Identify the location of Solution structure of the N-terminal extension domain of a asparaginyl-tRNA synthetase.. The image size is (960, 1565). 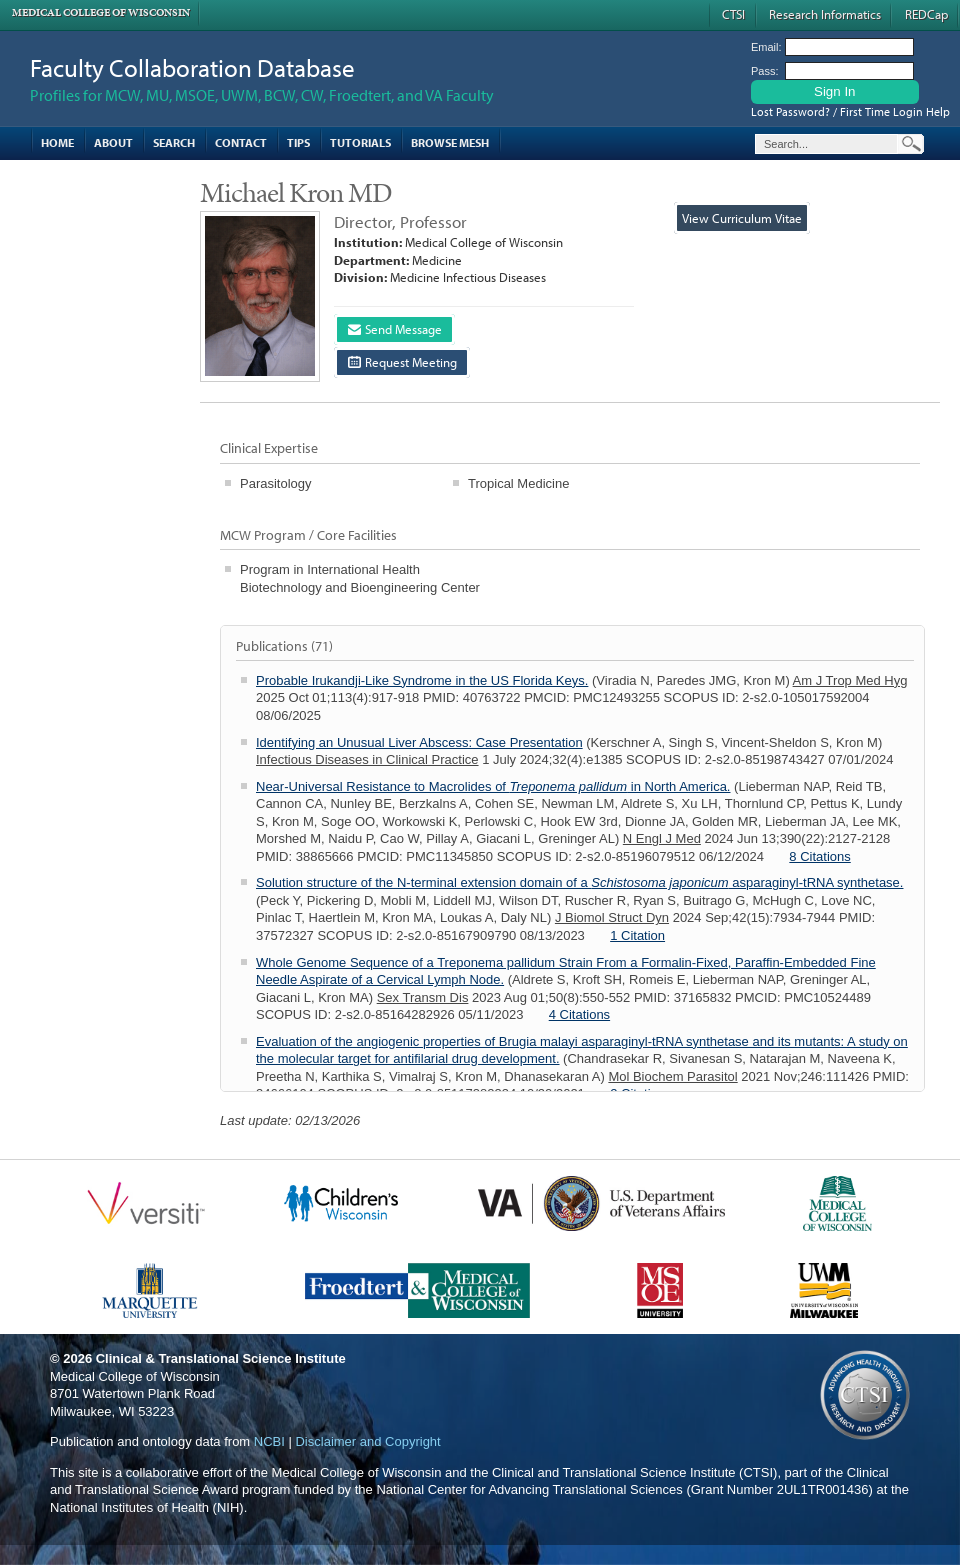
(579, 882).